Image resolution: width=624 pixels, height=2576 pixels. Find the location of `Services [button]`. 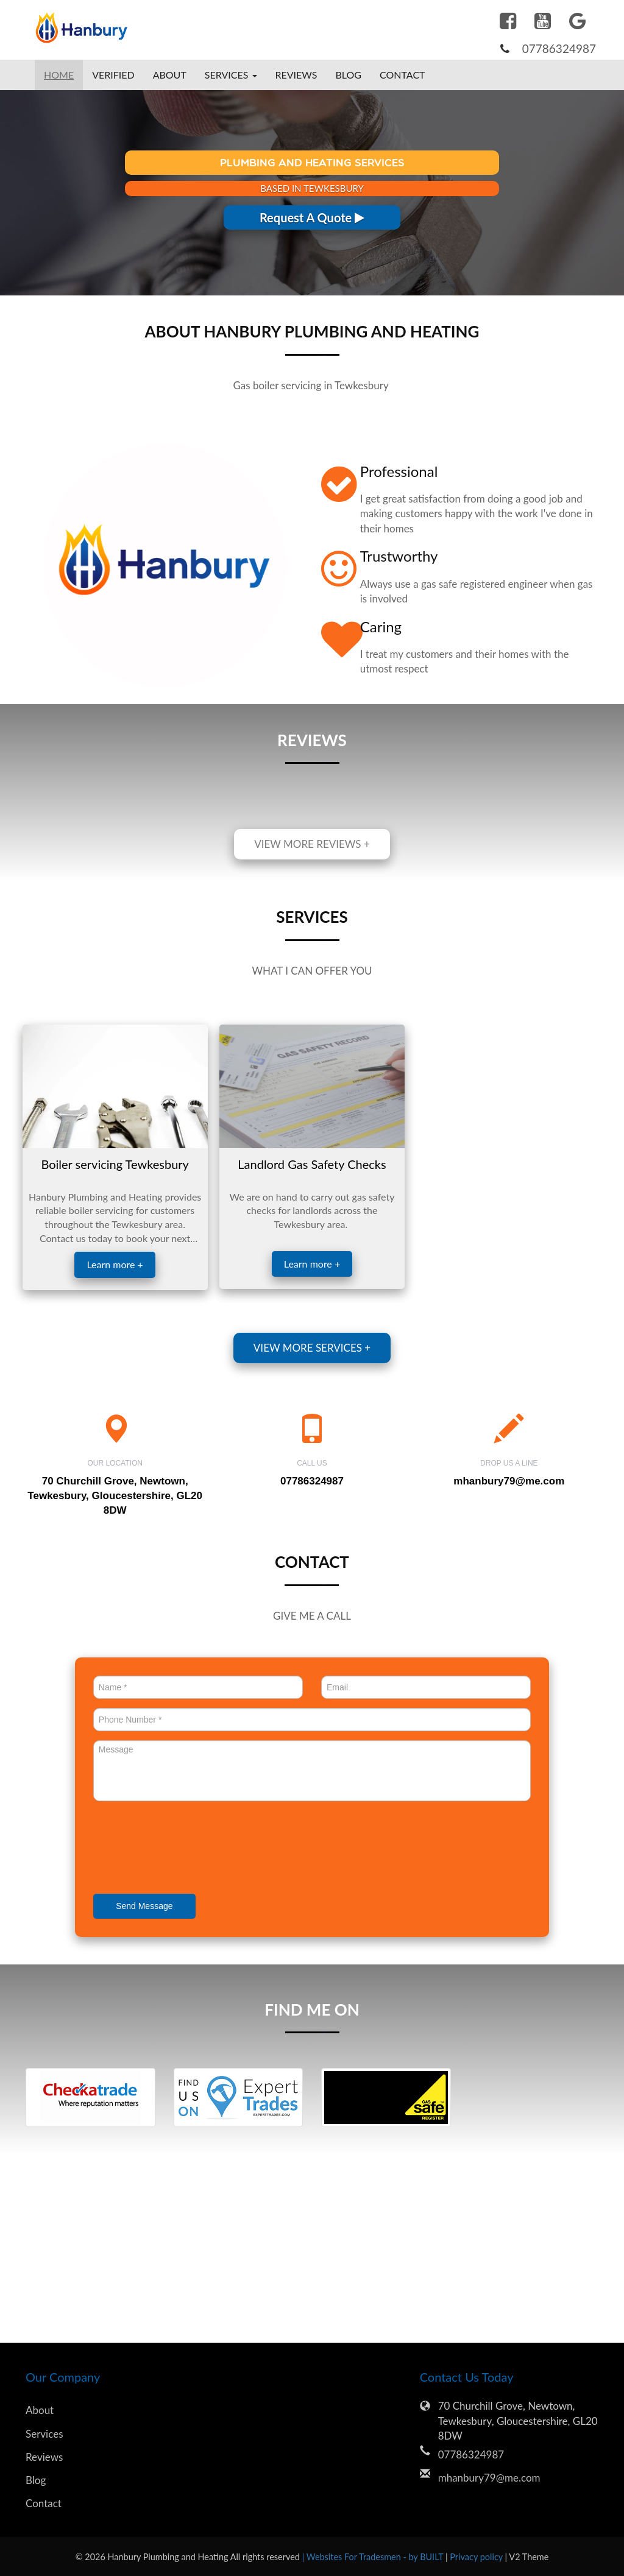

Services [button] is located at coordinates (231, 74).